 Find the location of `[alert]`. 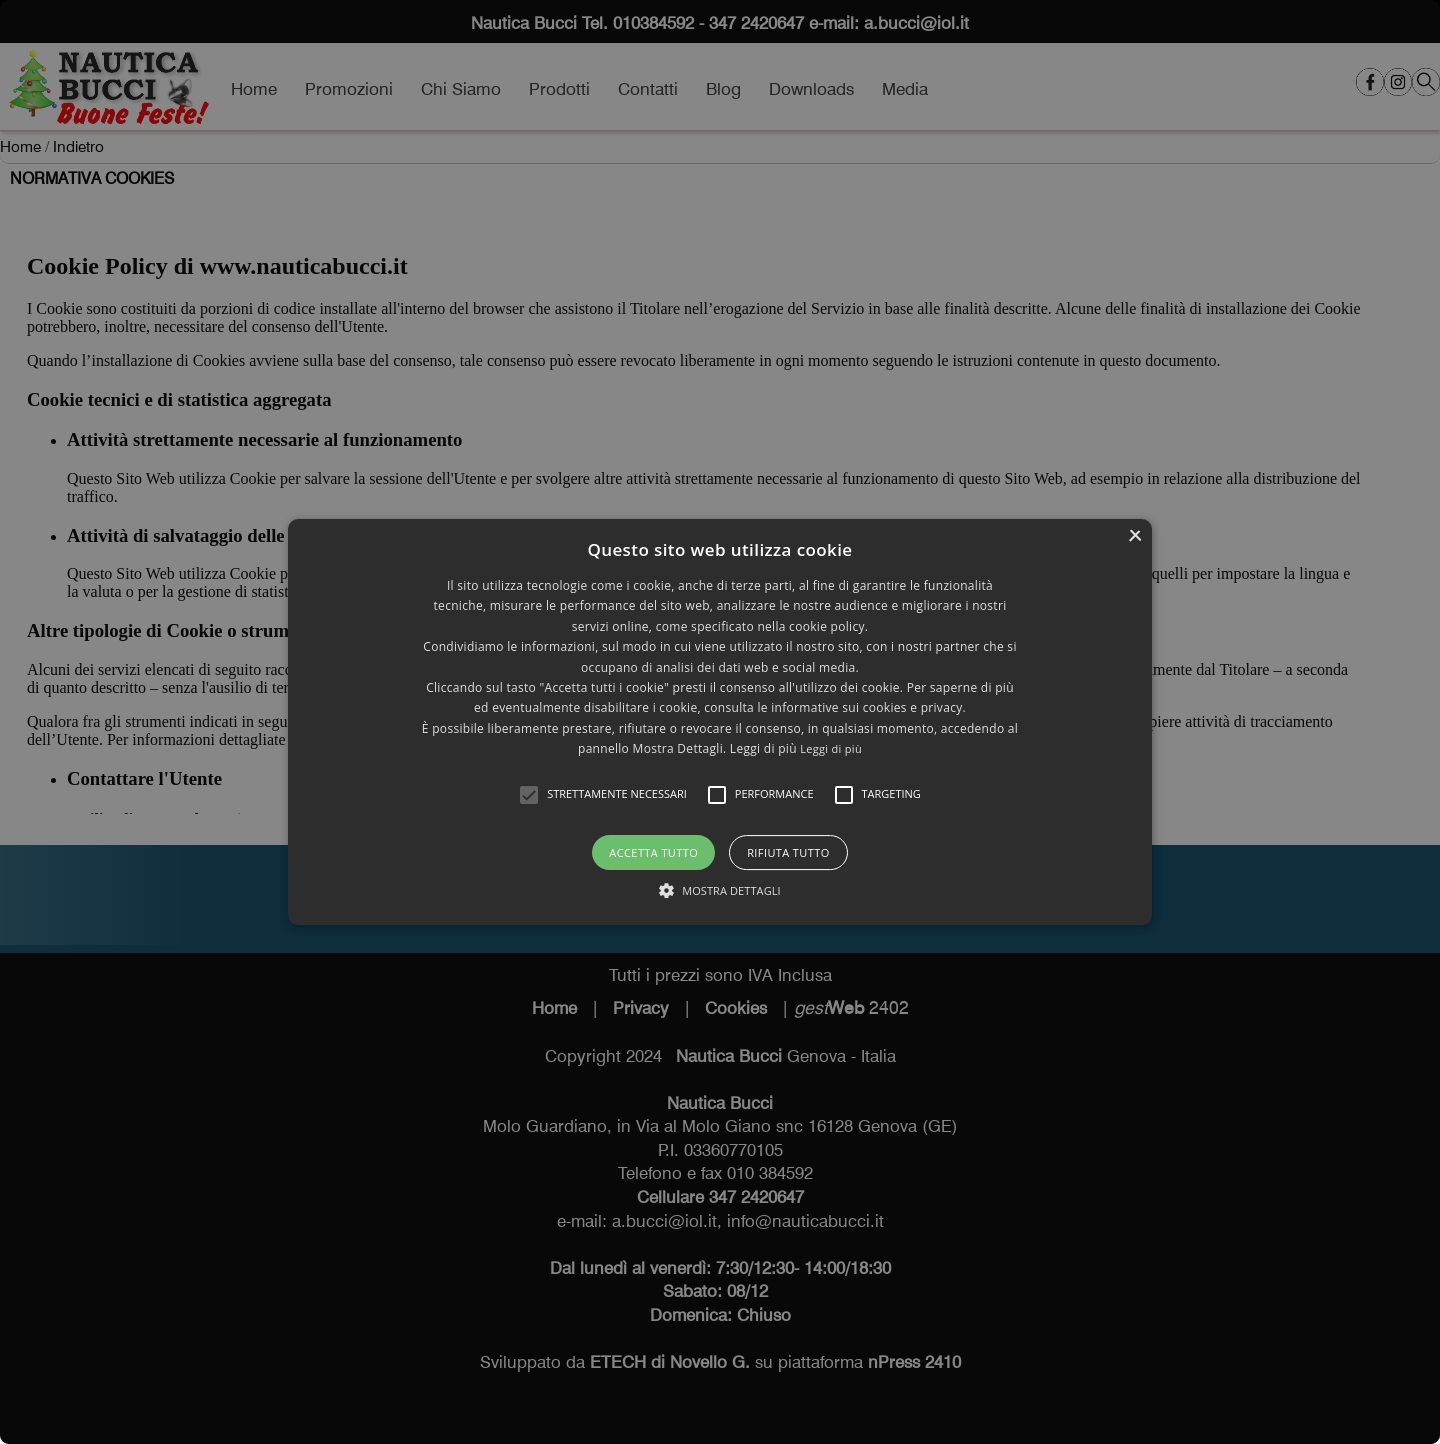

[alert] is located at coordinates (720, 722).